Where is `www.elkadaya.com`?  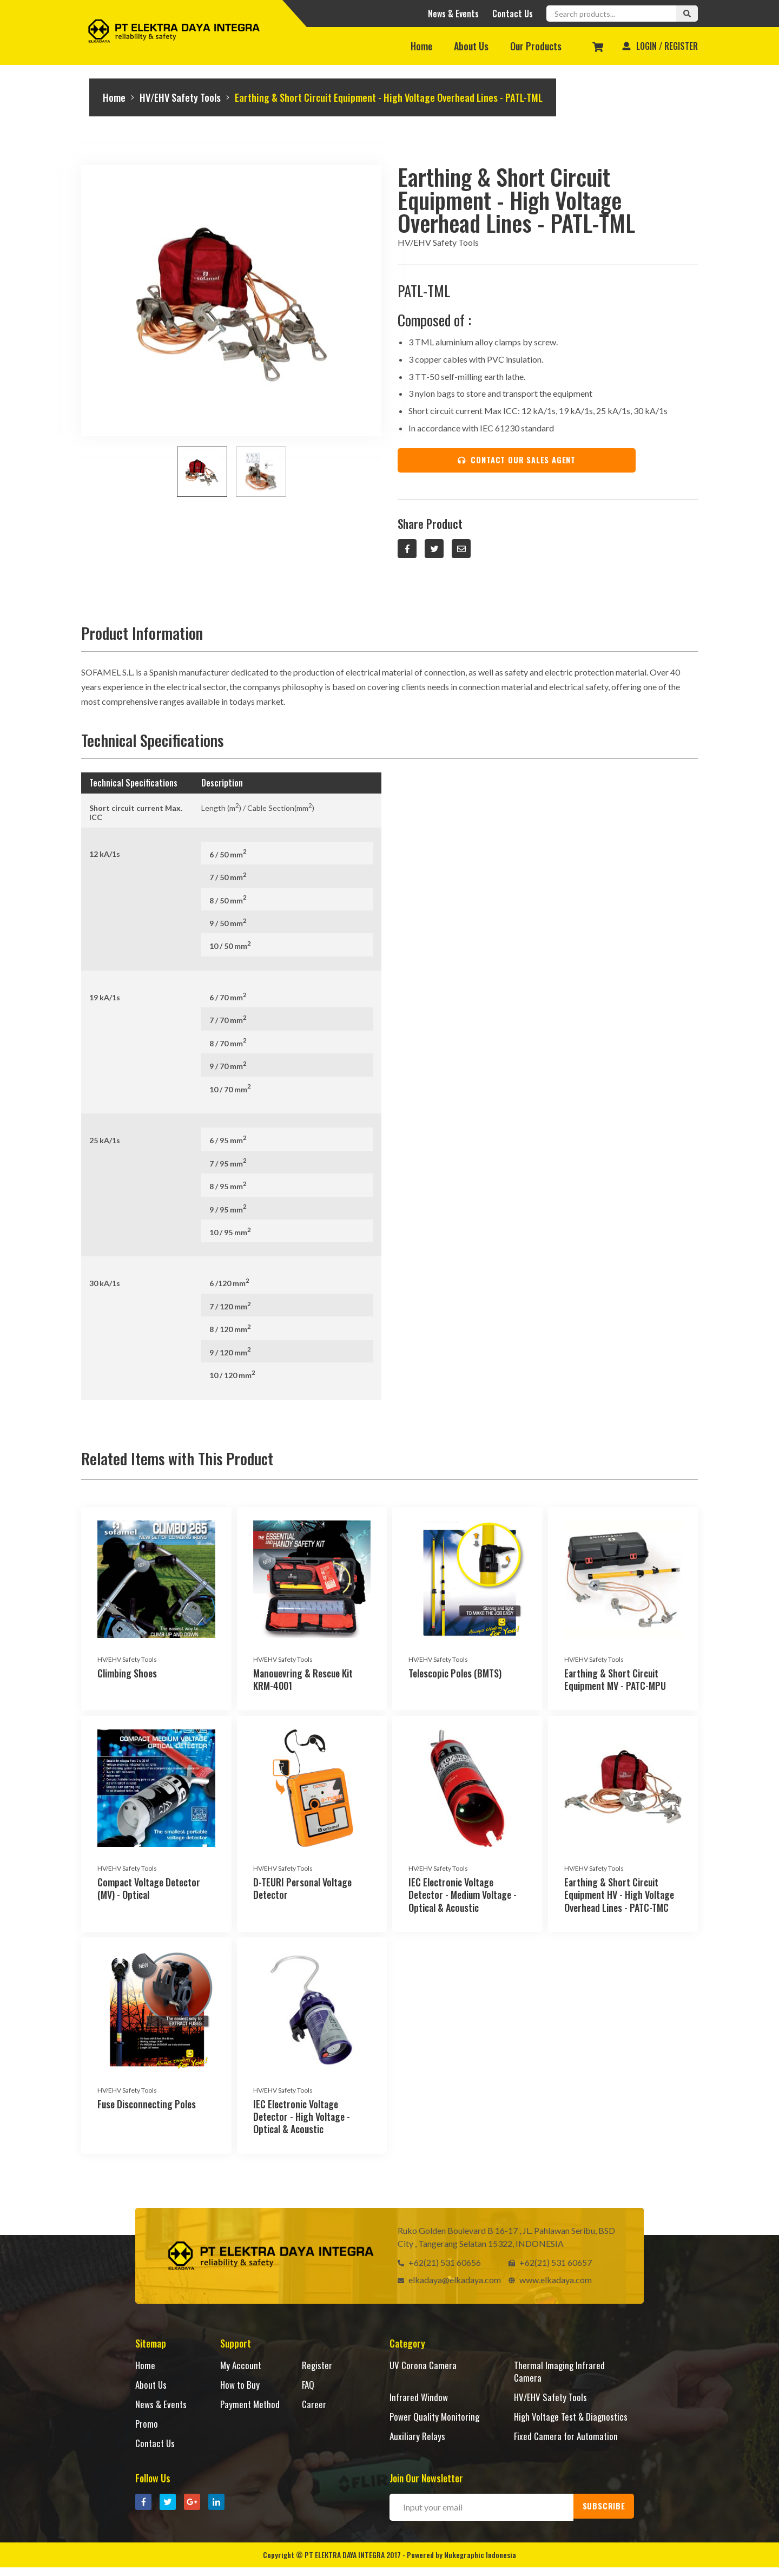
www.elkadaya.com is located at coordinates (550, 2282).